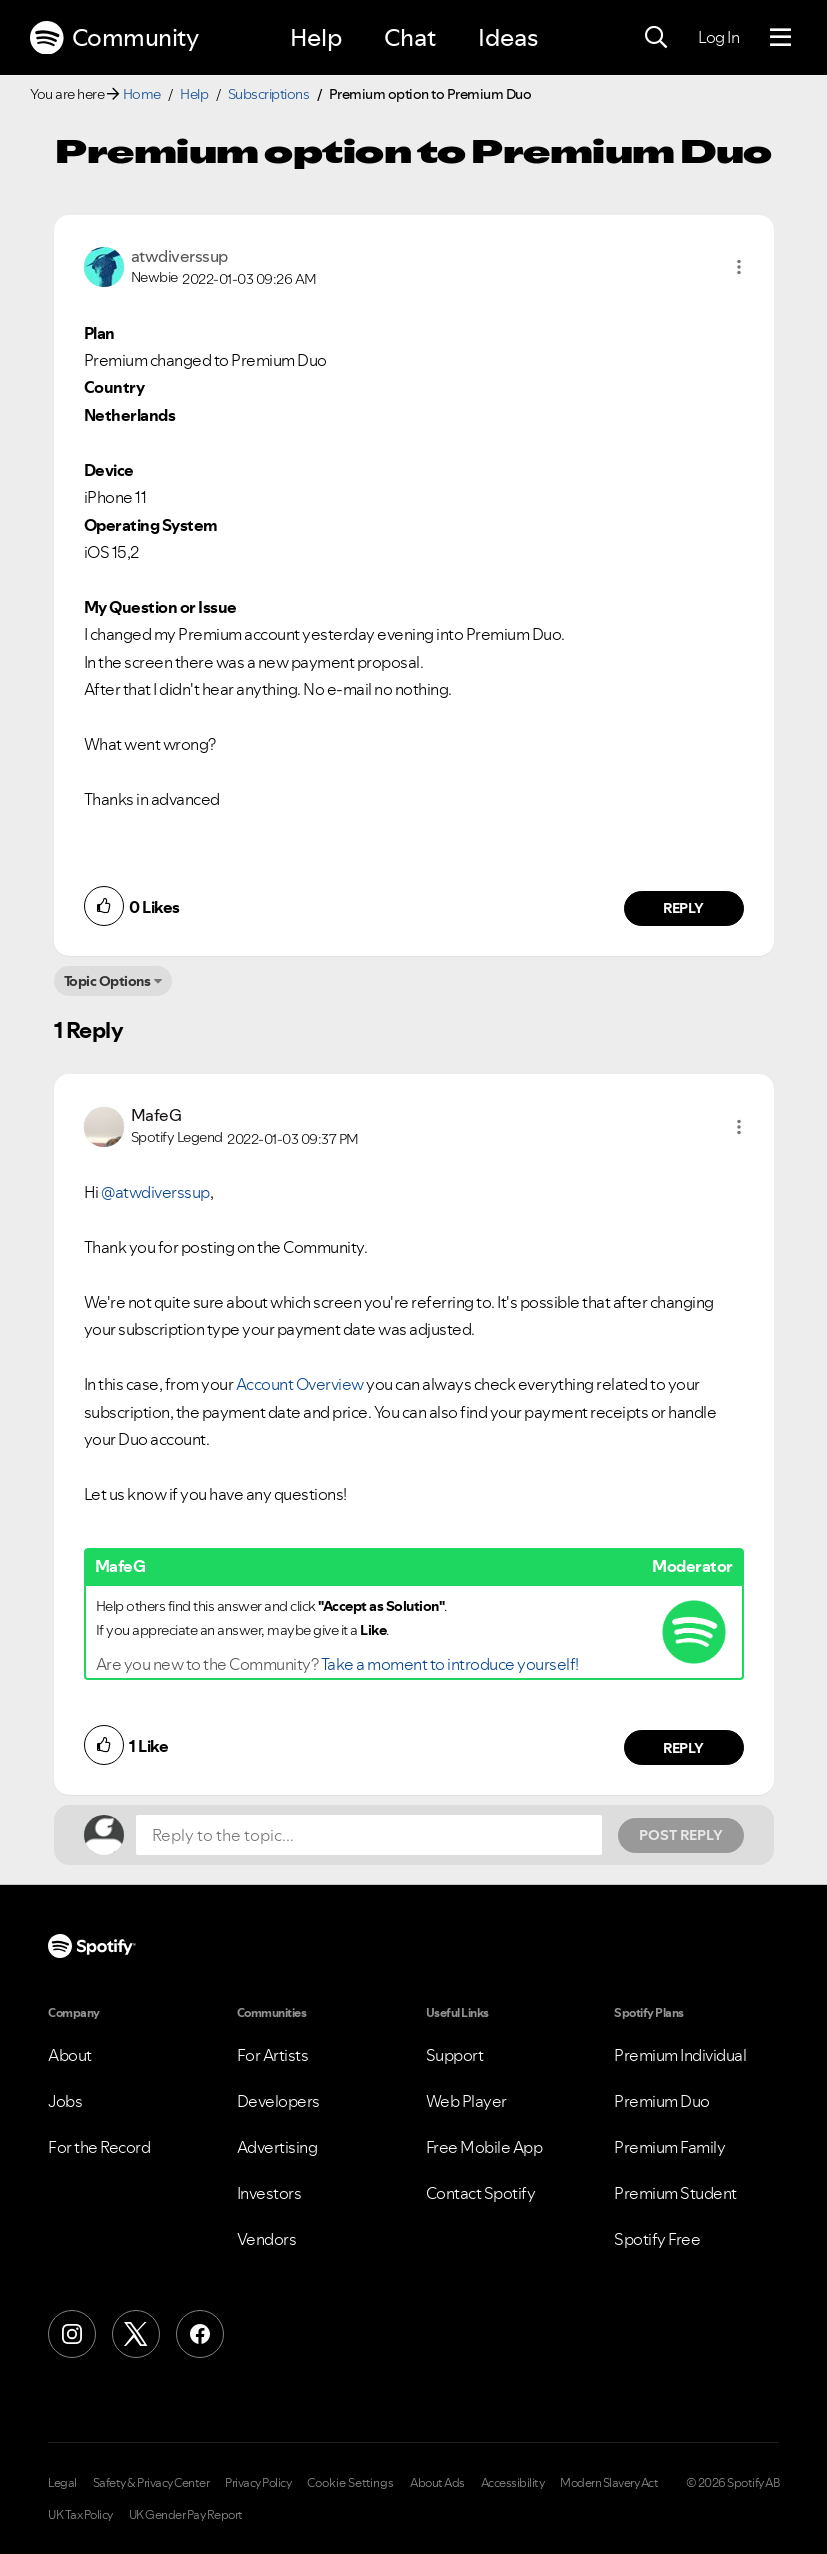 The width and height of the screenshot is (827, 2554). I want to click on Legal, so click(62, 2483).